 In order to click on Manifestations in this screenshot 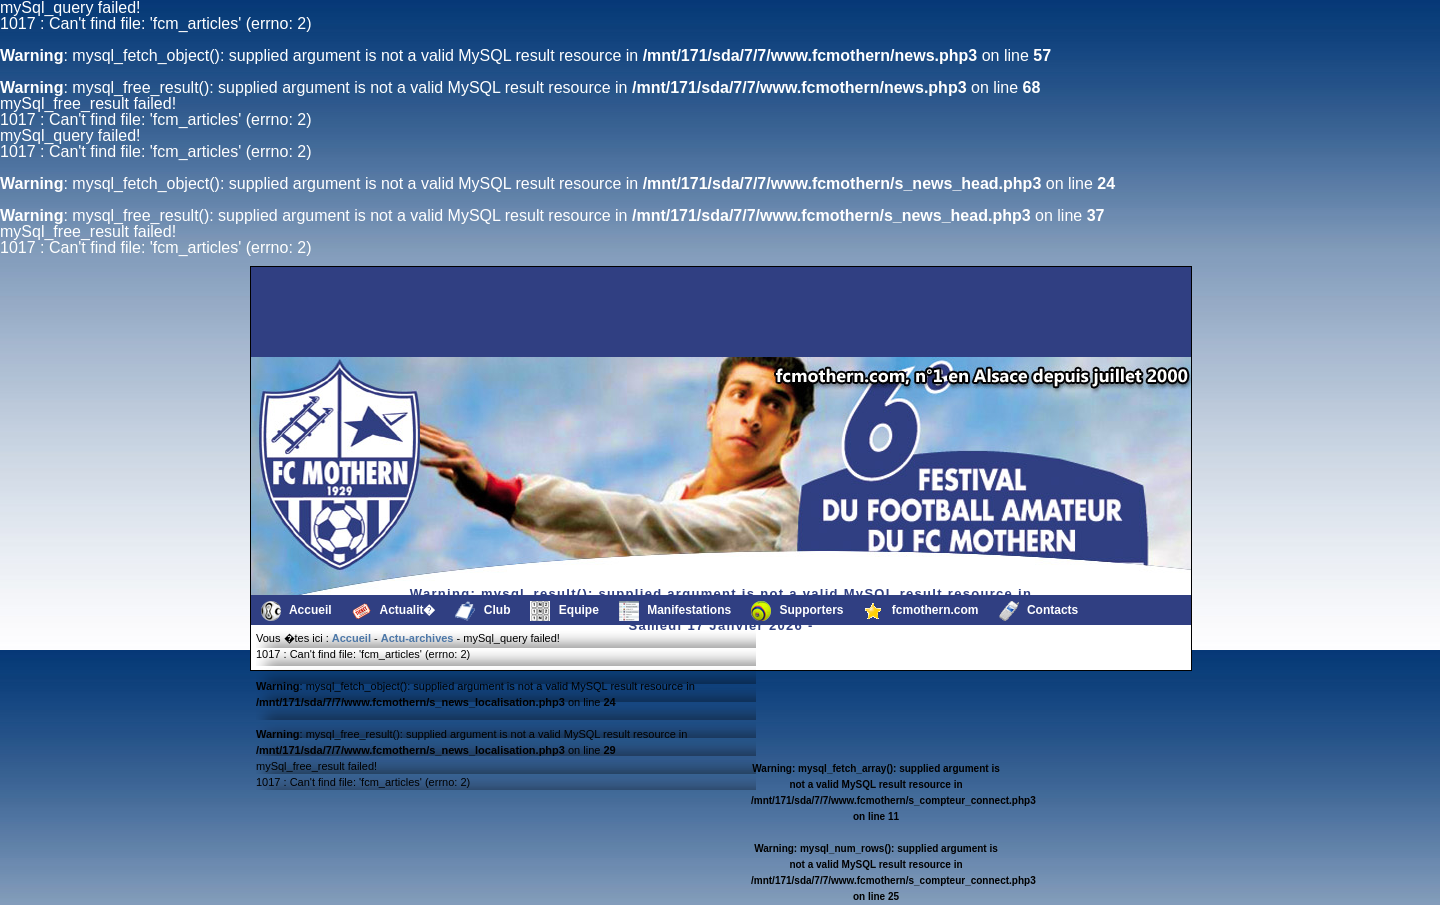, I will do `click(675, 611)`.